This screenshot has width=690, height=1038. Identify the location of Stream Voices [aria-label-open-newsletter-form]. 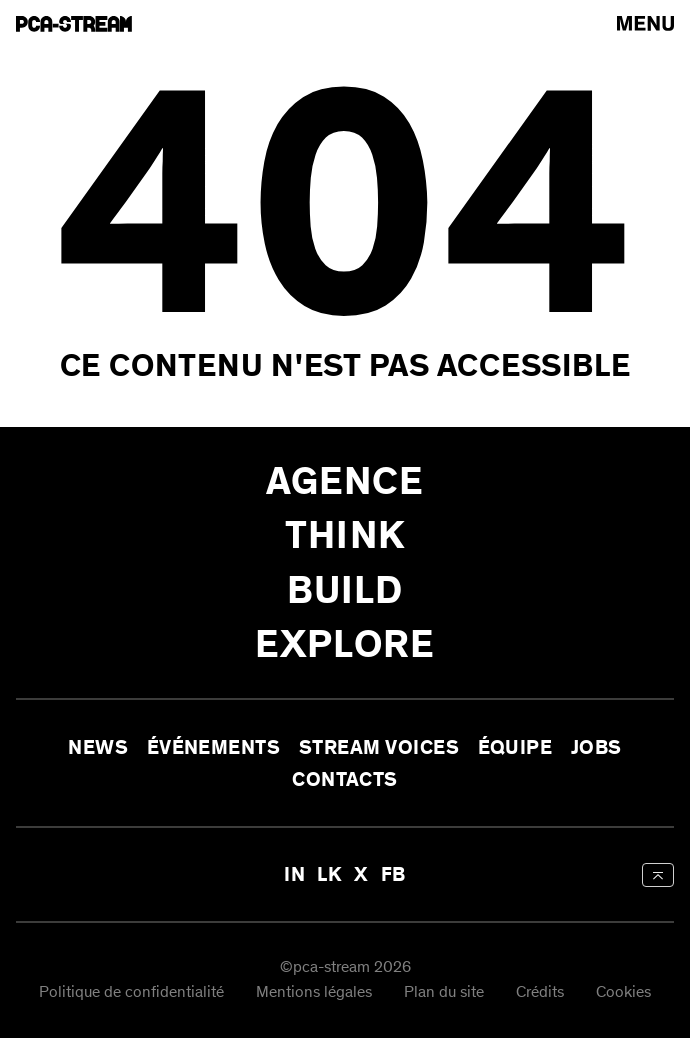
(379, 746).